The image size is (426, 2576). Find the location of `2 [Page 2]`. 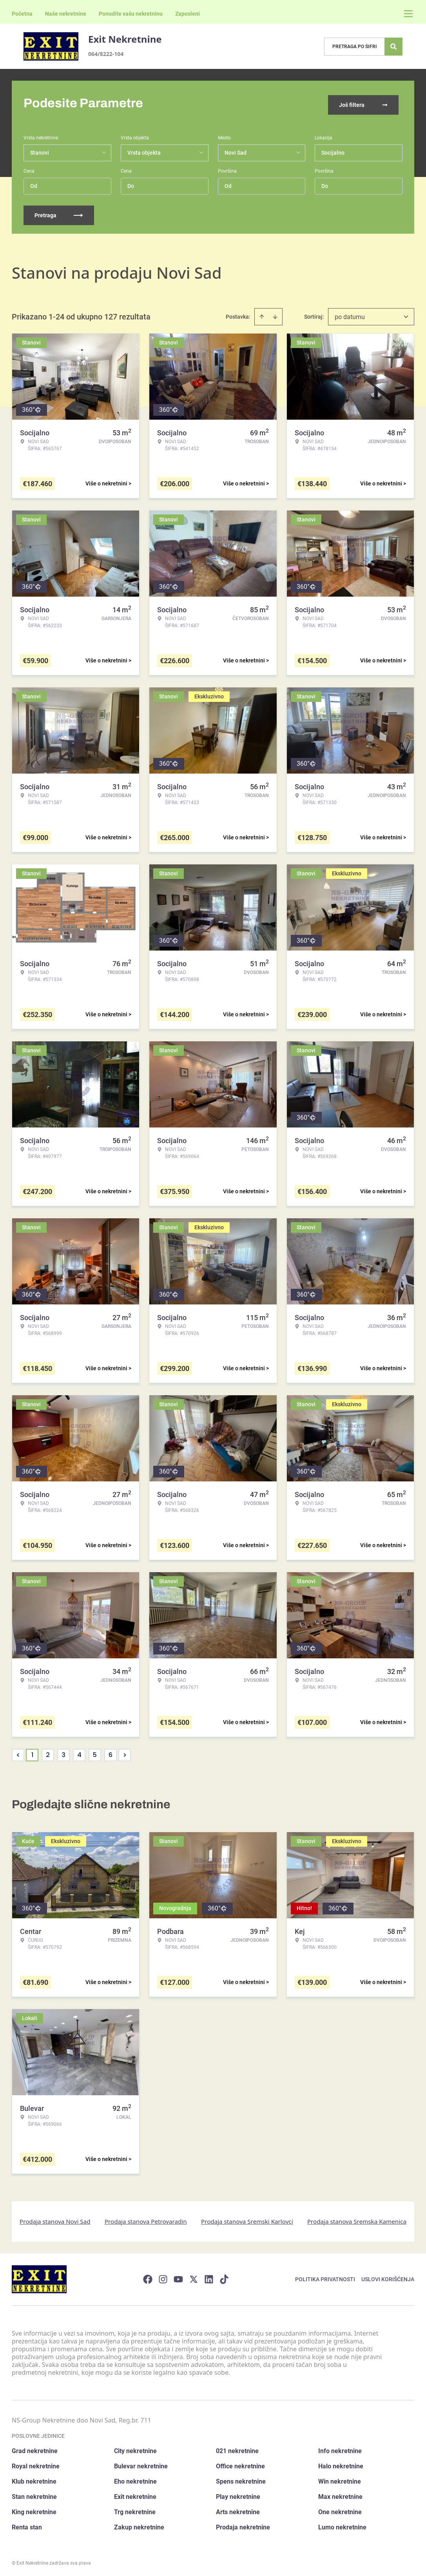

2 [Page 2] is located at coordinates (48, 1752).